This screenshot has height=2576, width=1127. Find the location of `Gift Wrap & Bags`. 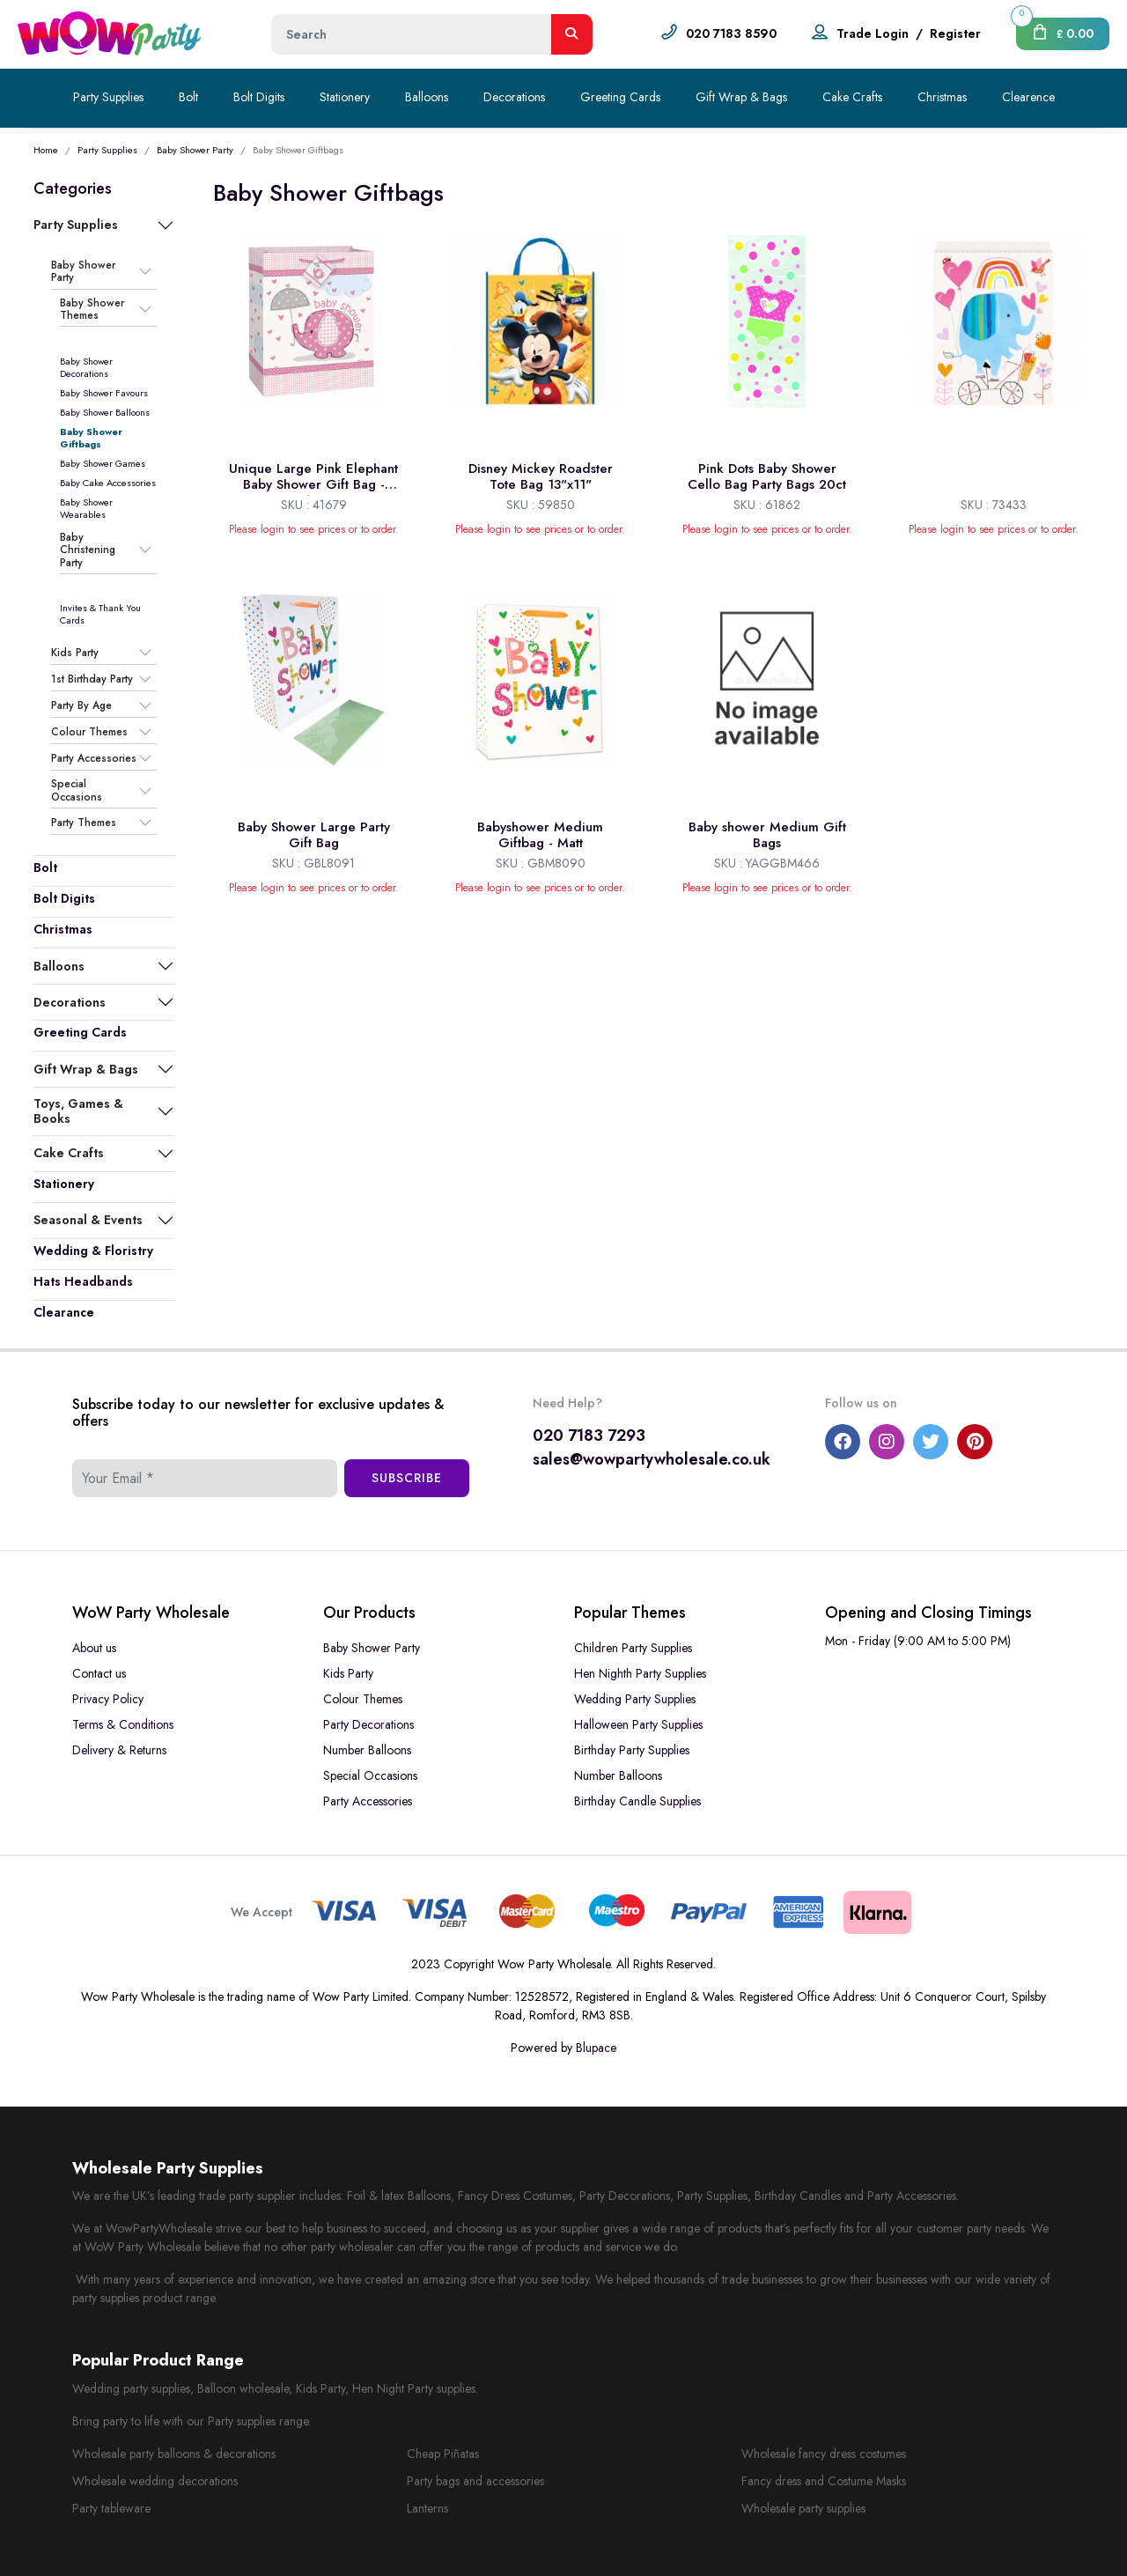

Gift Wrap & Bags is located at coordinates (741, 97).